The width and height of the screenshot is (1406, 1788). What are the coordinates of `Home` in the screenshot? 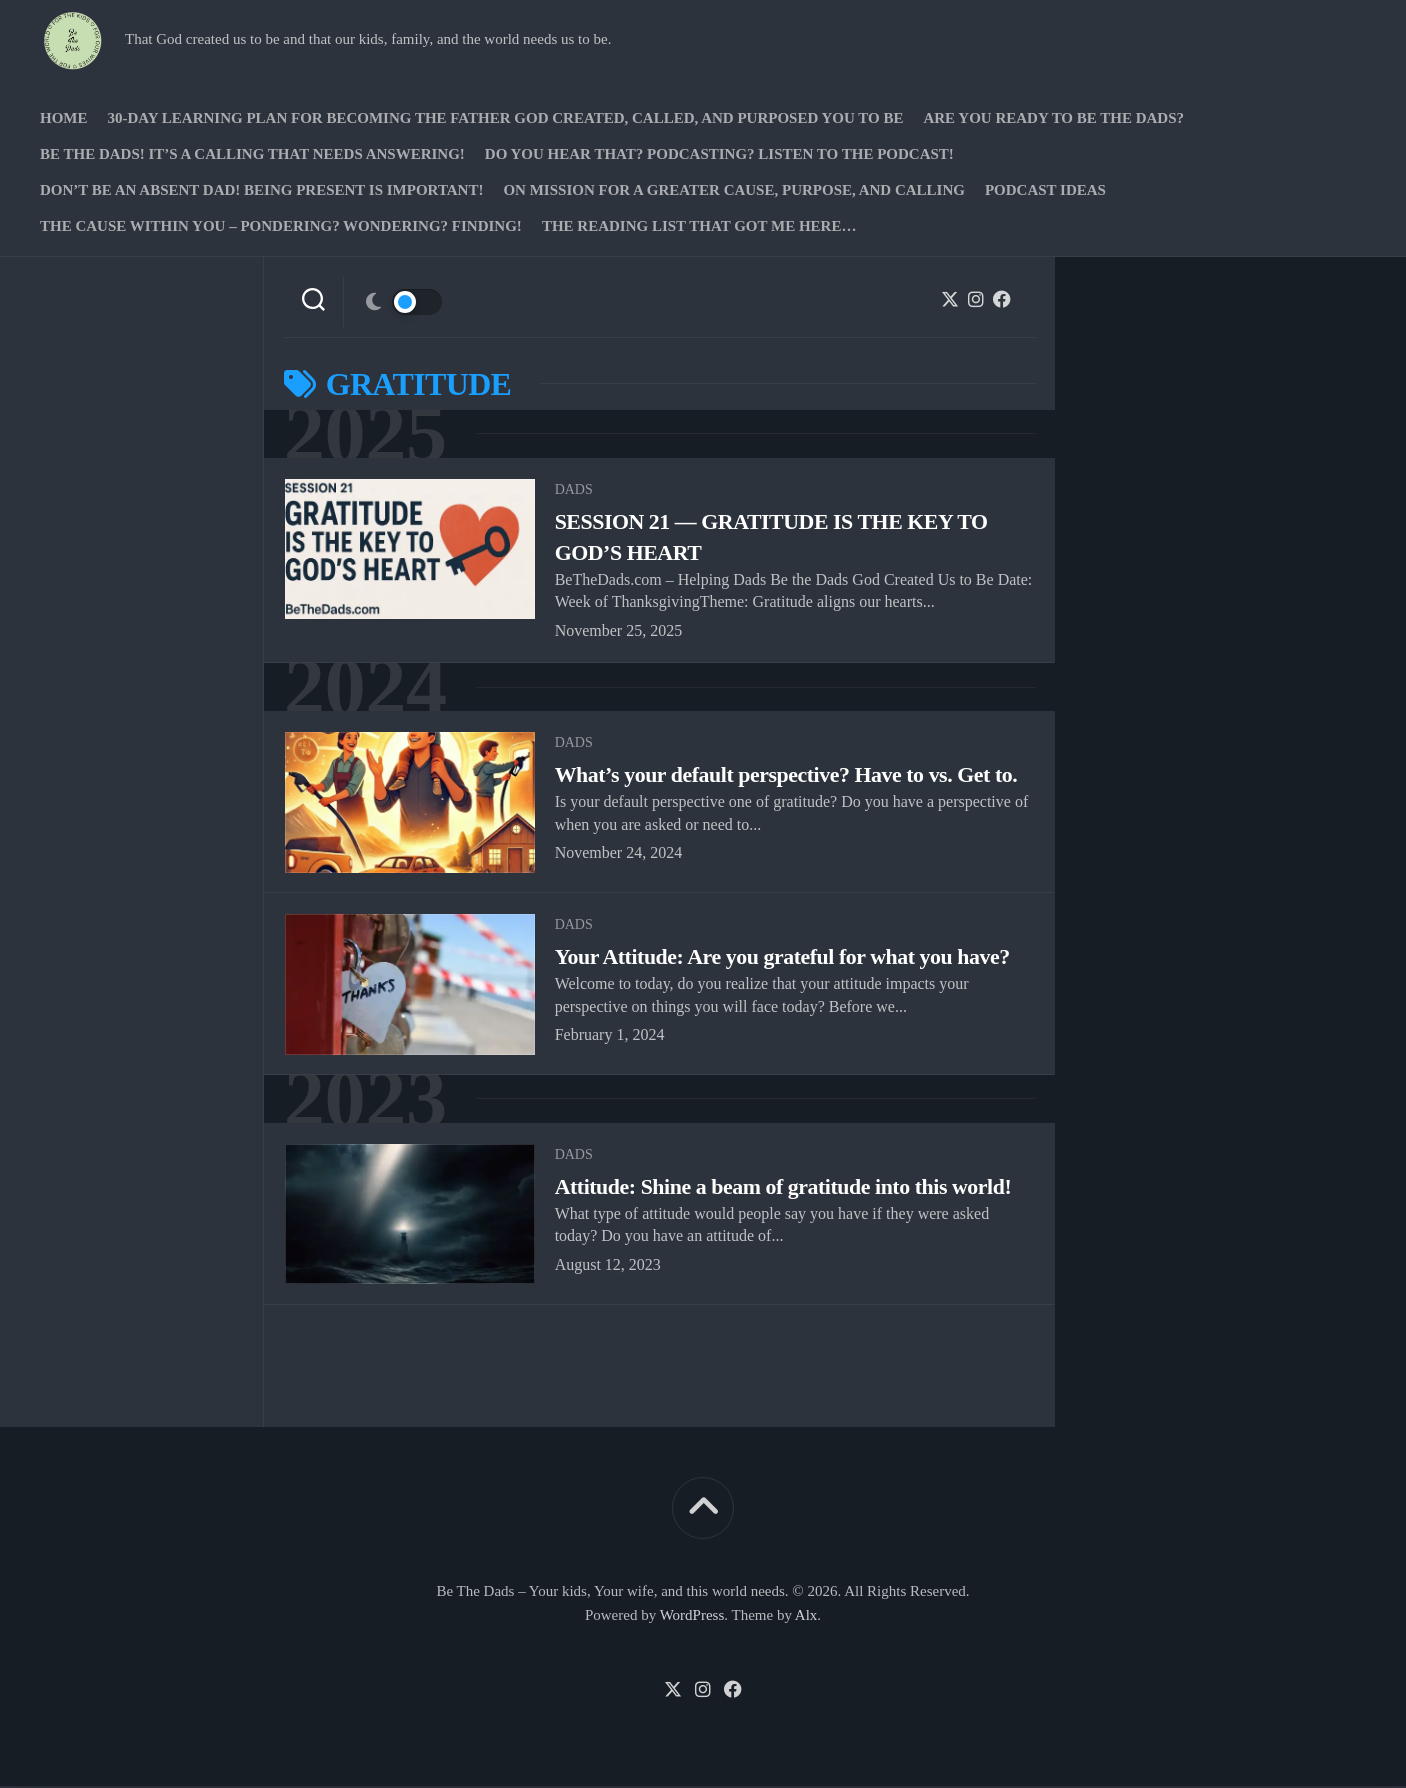 It's located at (64, 118).